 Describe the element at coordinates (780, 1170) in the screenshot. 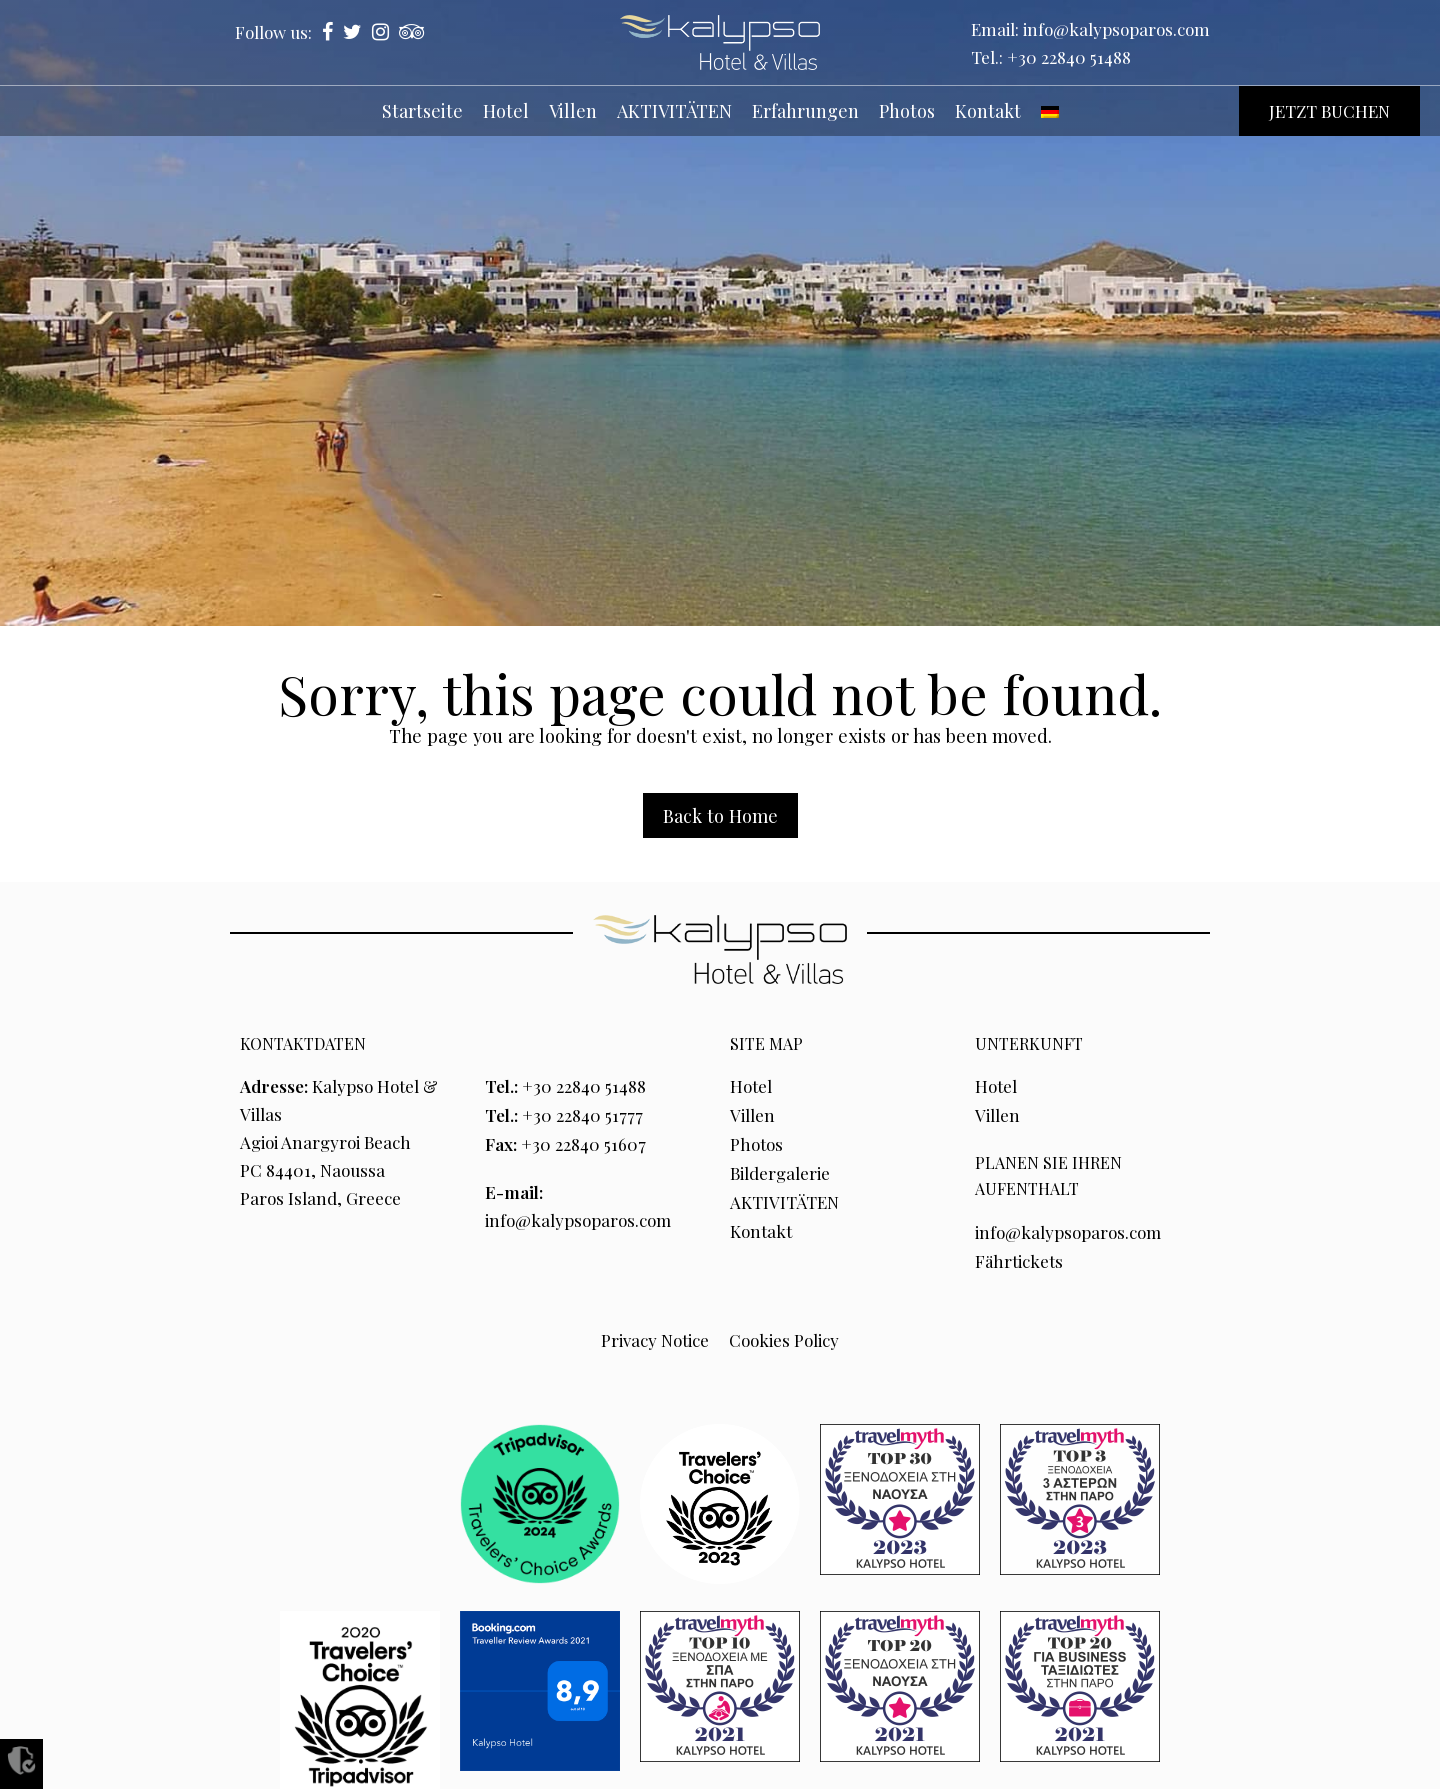

I see `Bildergalerie` at that location.